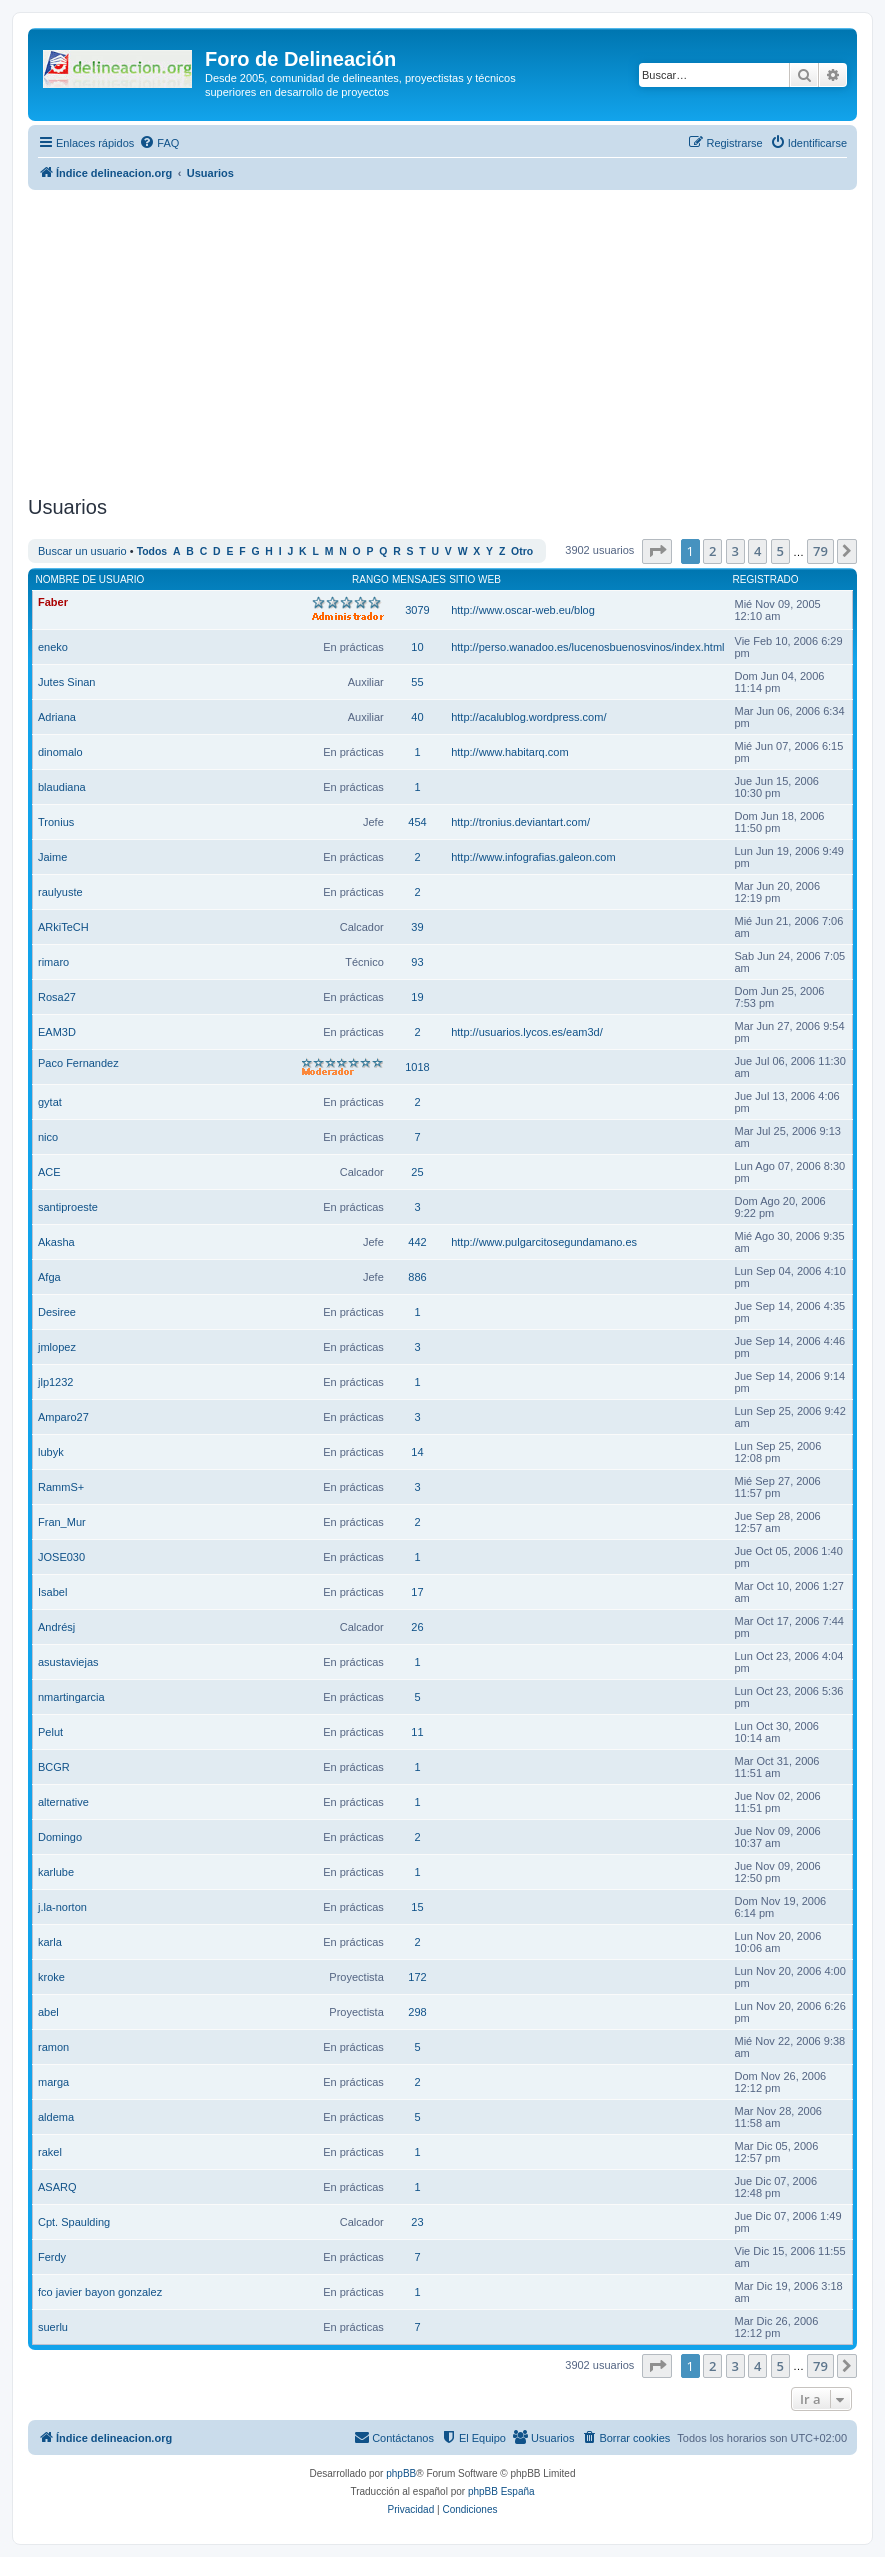 The width and height of the screenshot is (885, 2557). I want to click on alternative, so click(63, 1802).